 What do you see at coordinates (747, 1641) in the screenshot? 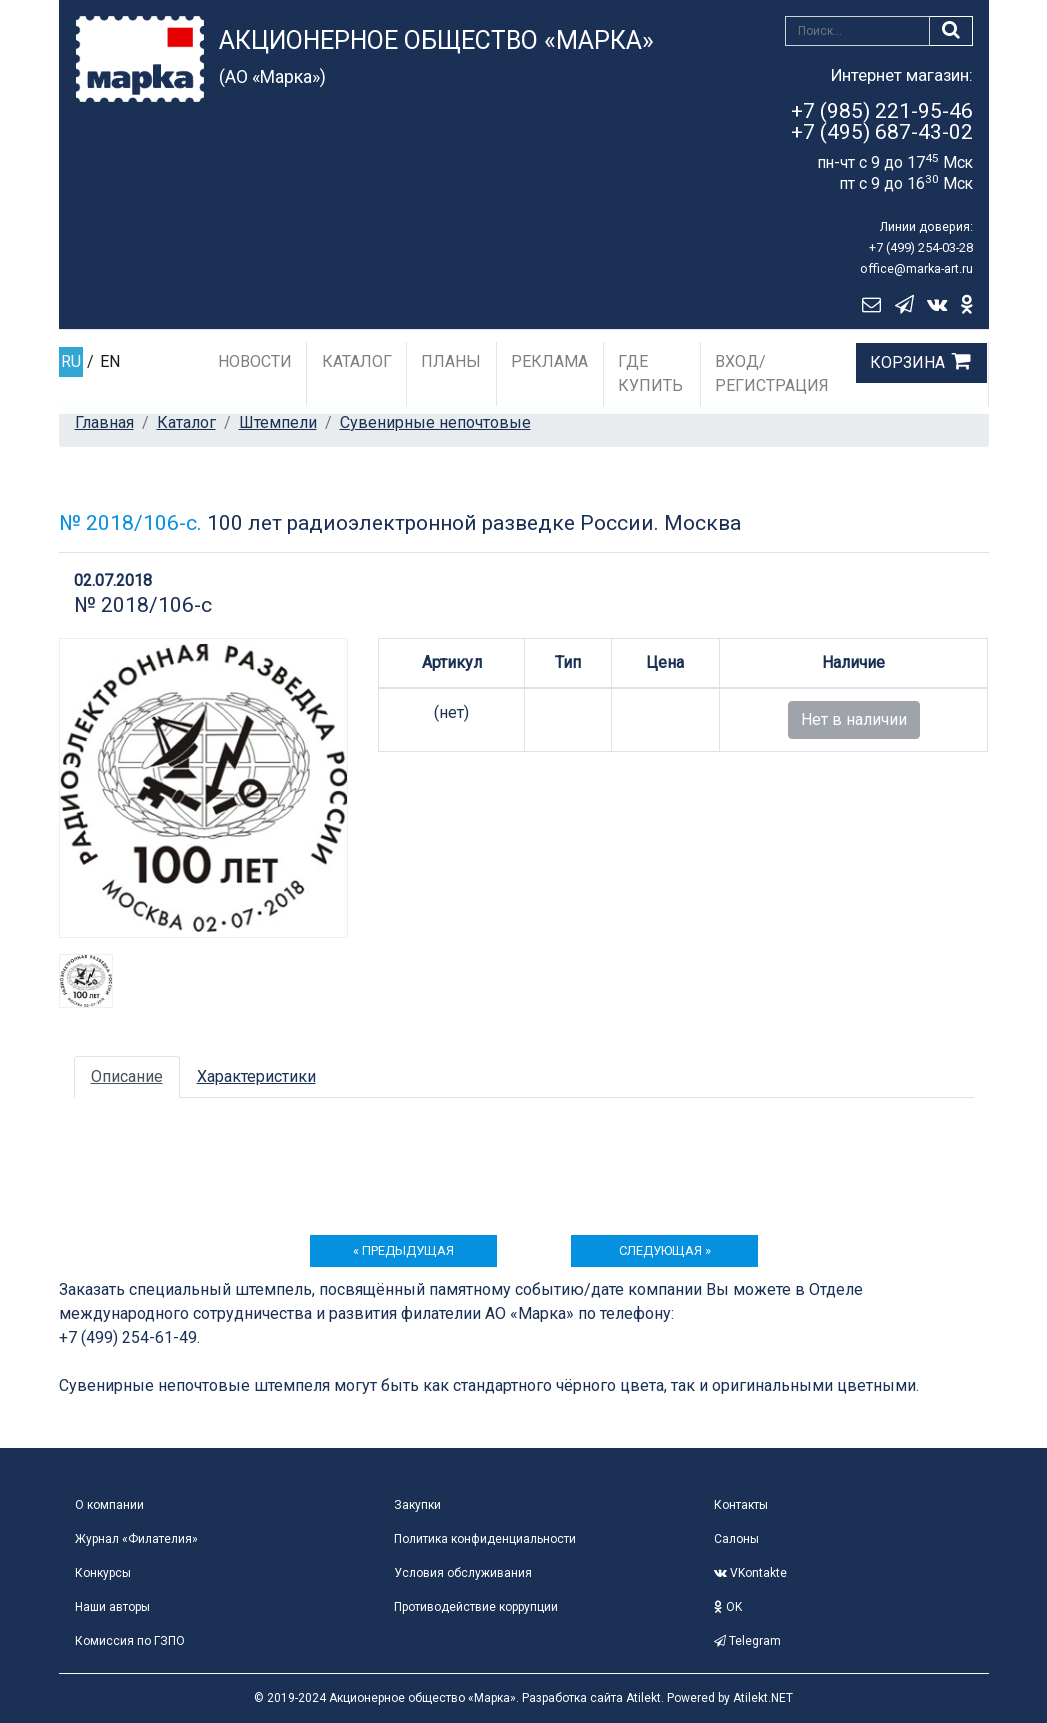
I see `Telegram` at bounding box center [747, 1641].